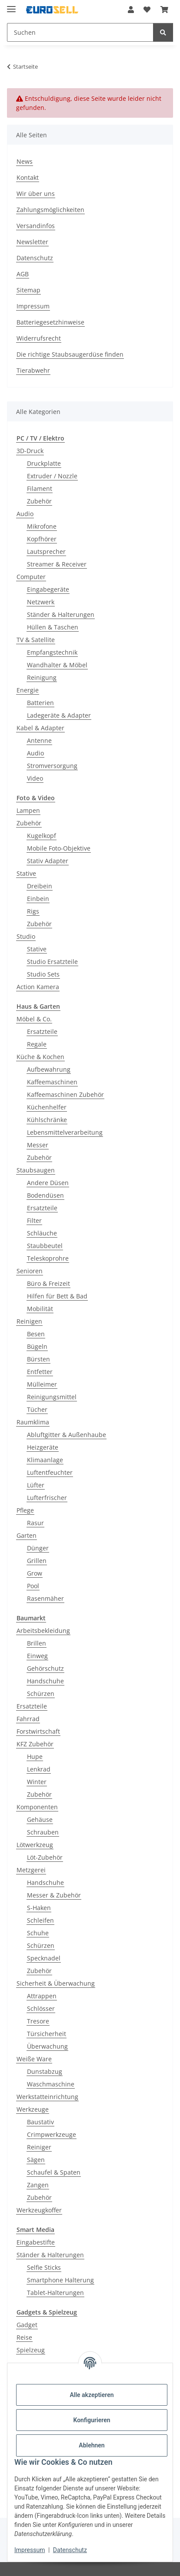  Describe the element at coordinates (66, 1434) in the screenshot. I see `Abluftgitter & Außenhaube` at that location.